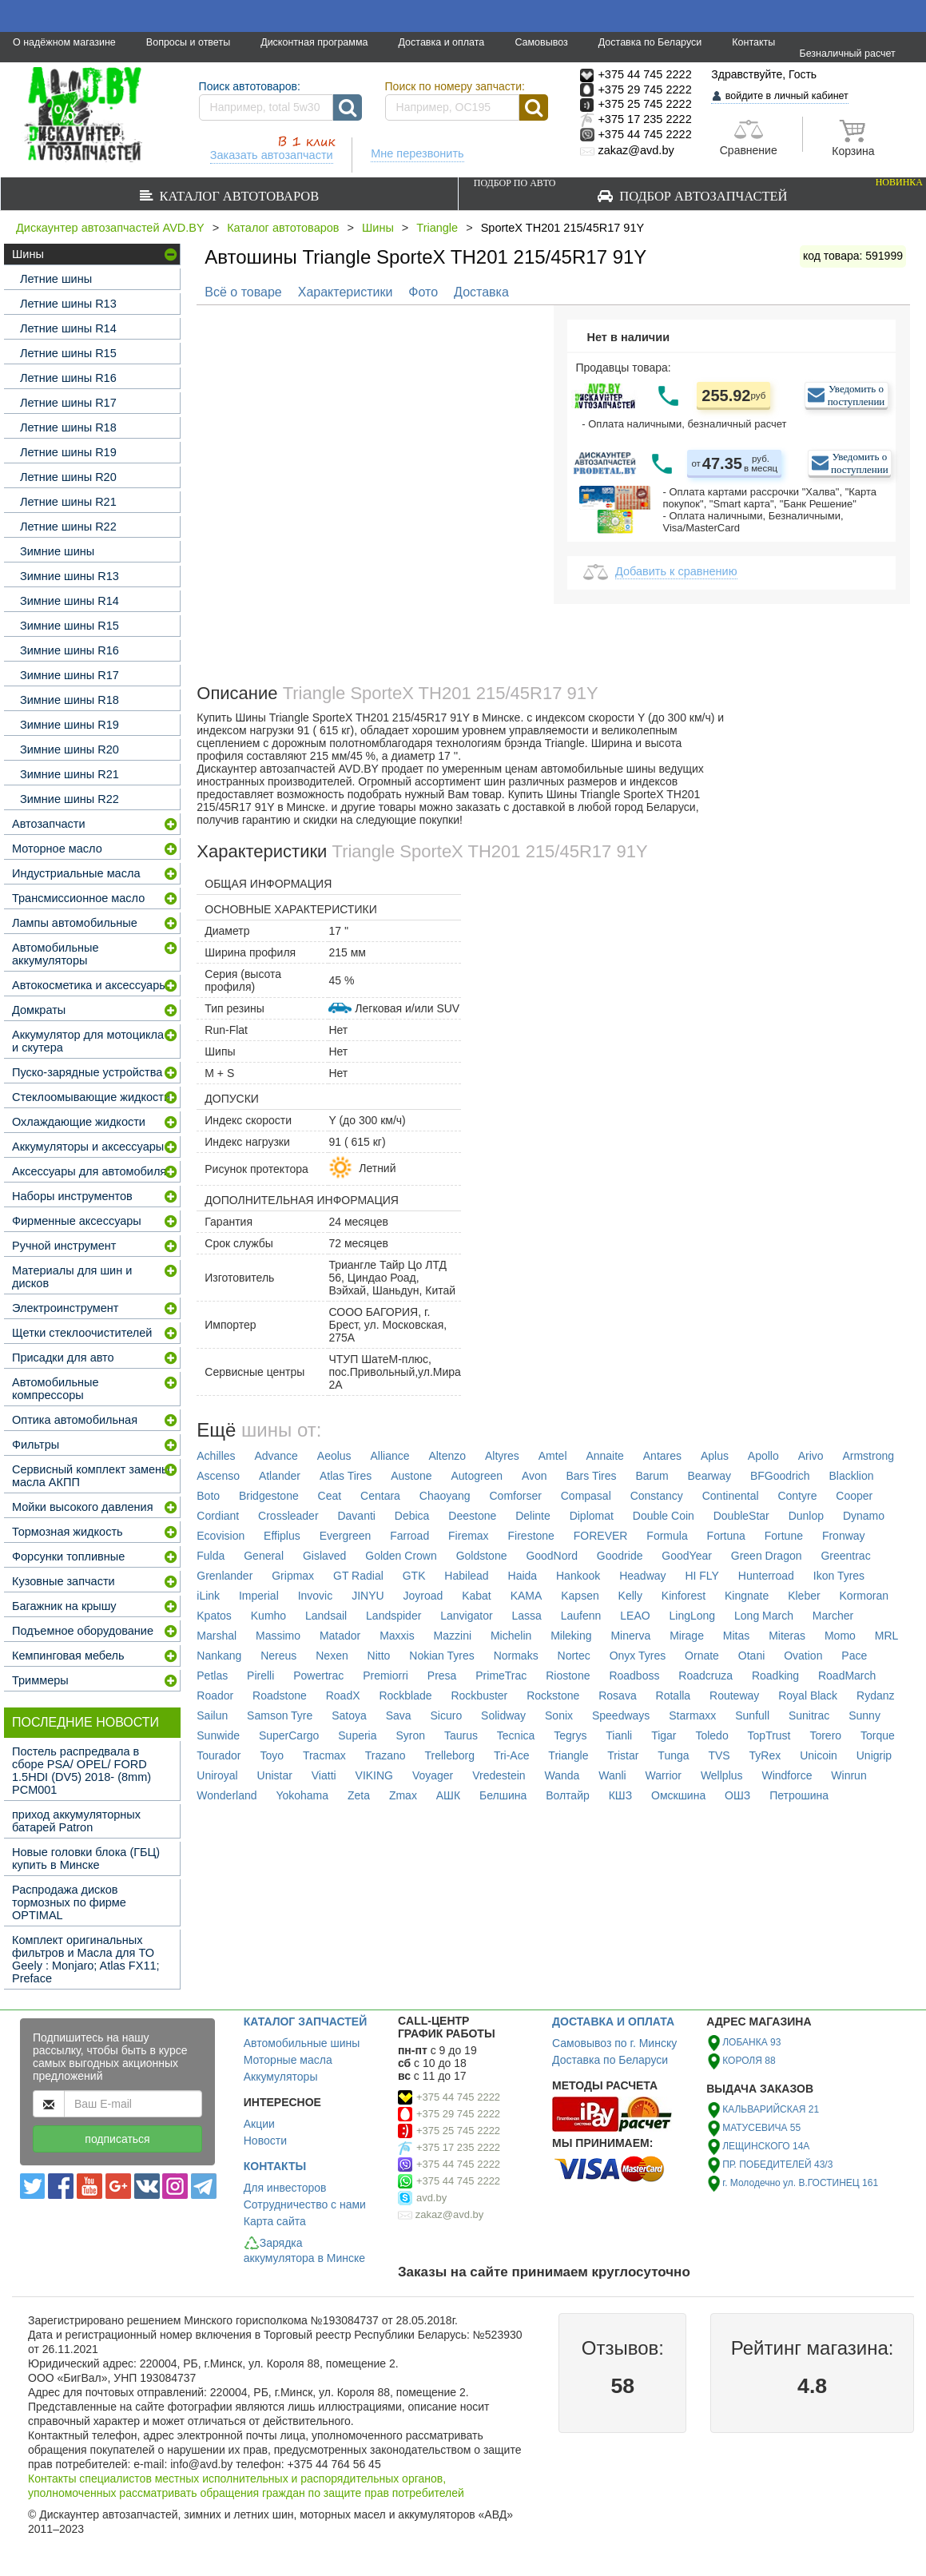  What do you see at coordinates (874, 1755) in the screenshot?
I see `Unigrip` at bounding box center [874, 1755].